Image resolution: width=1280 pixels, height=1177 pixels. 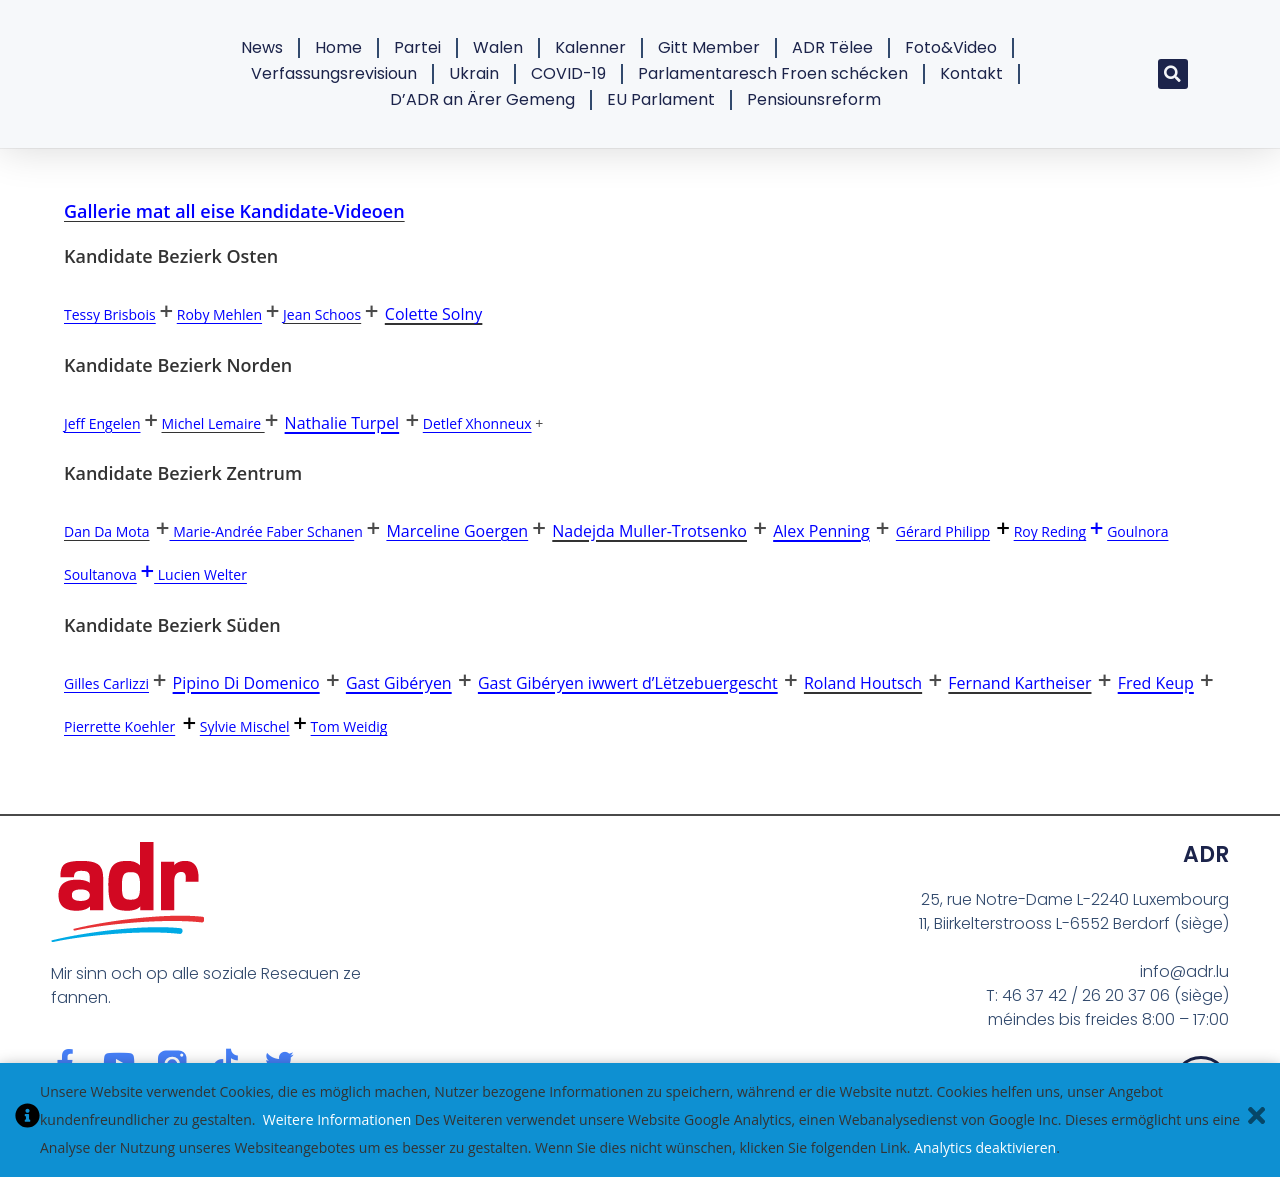 What do you see at coordinates (971, 73) in the screenshot?
I see `Kontakt` at bounding box center [971, 73].